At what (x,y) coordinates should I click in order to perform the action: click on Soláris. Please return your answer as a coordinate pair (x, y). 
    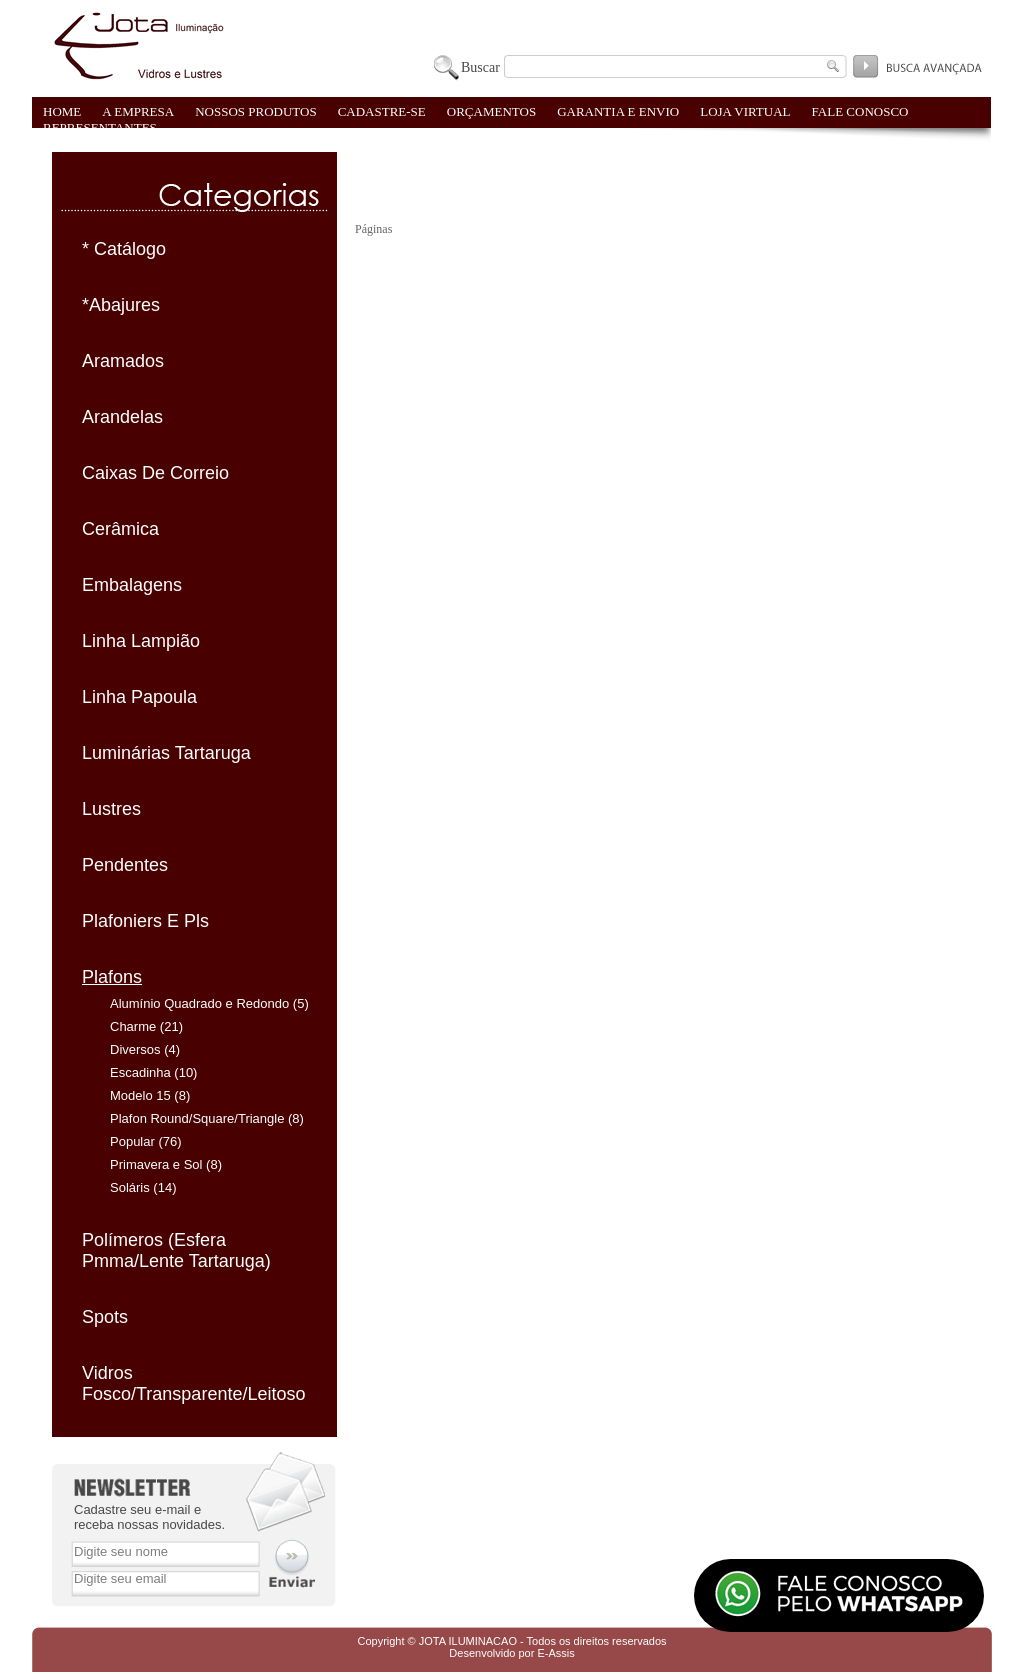
    Looking at the image, I should click on (130, 1187).